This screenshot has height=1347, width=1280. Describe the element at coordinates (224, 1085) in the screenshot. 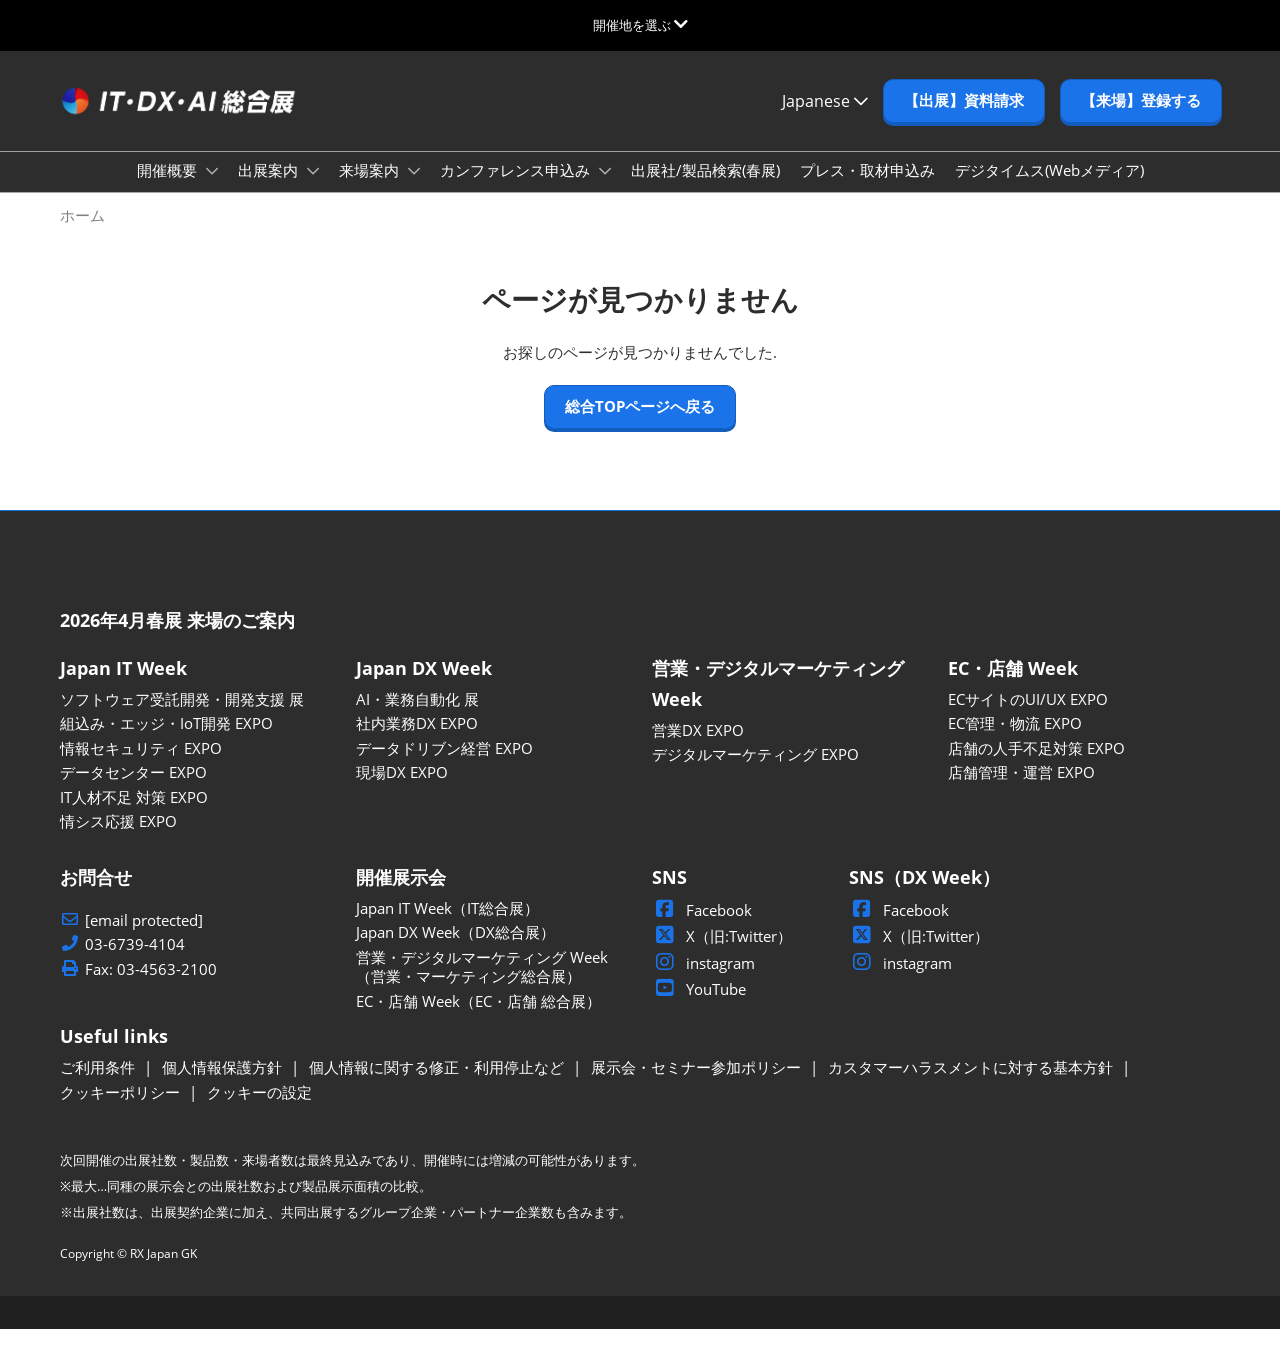

I see `個人情報保護方針` at that location.